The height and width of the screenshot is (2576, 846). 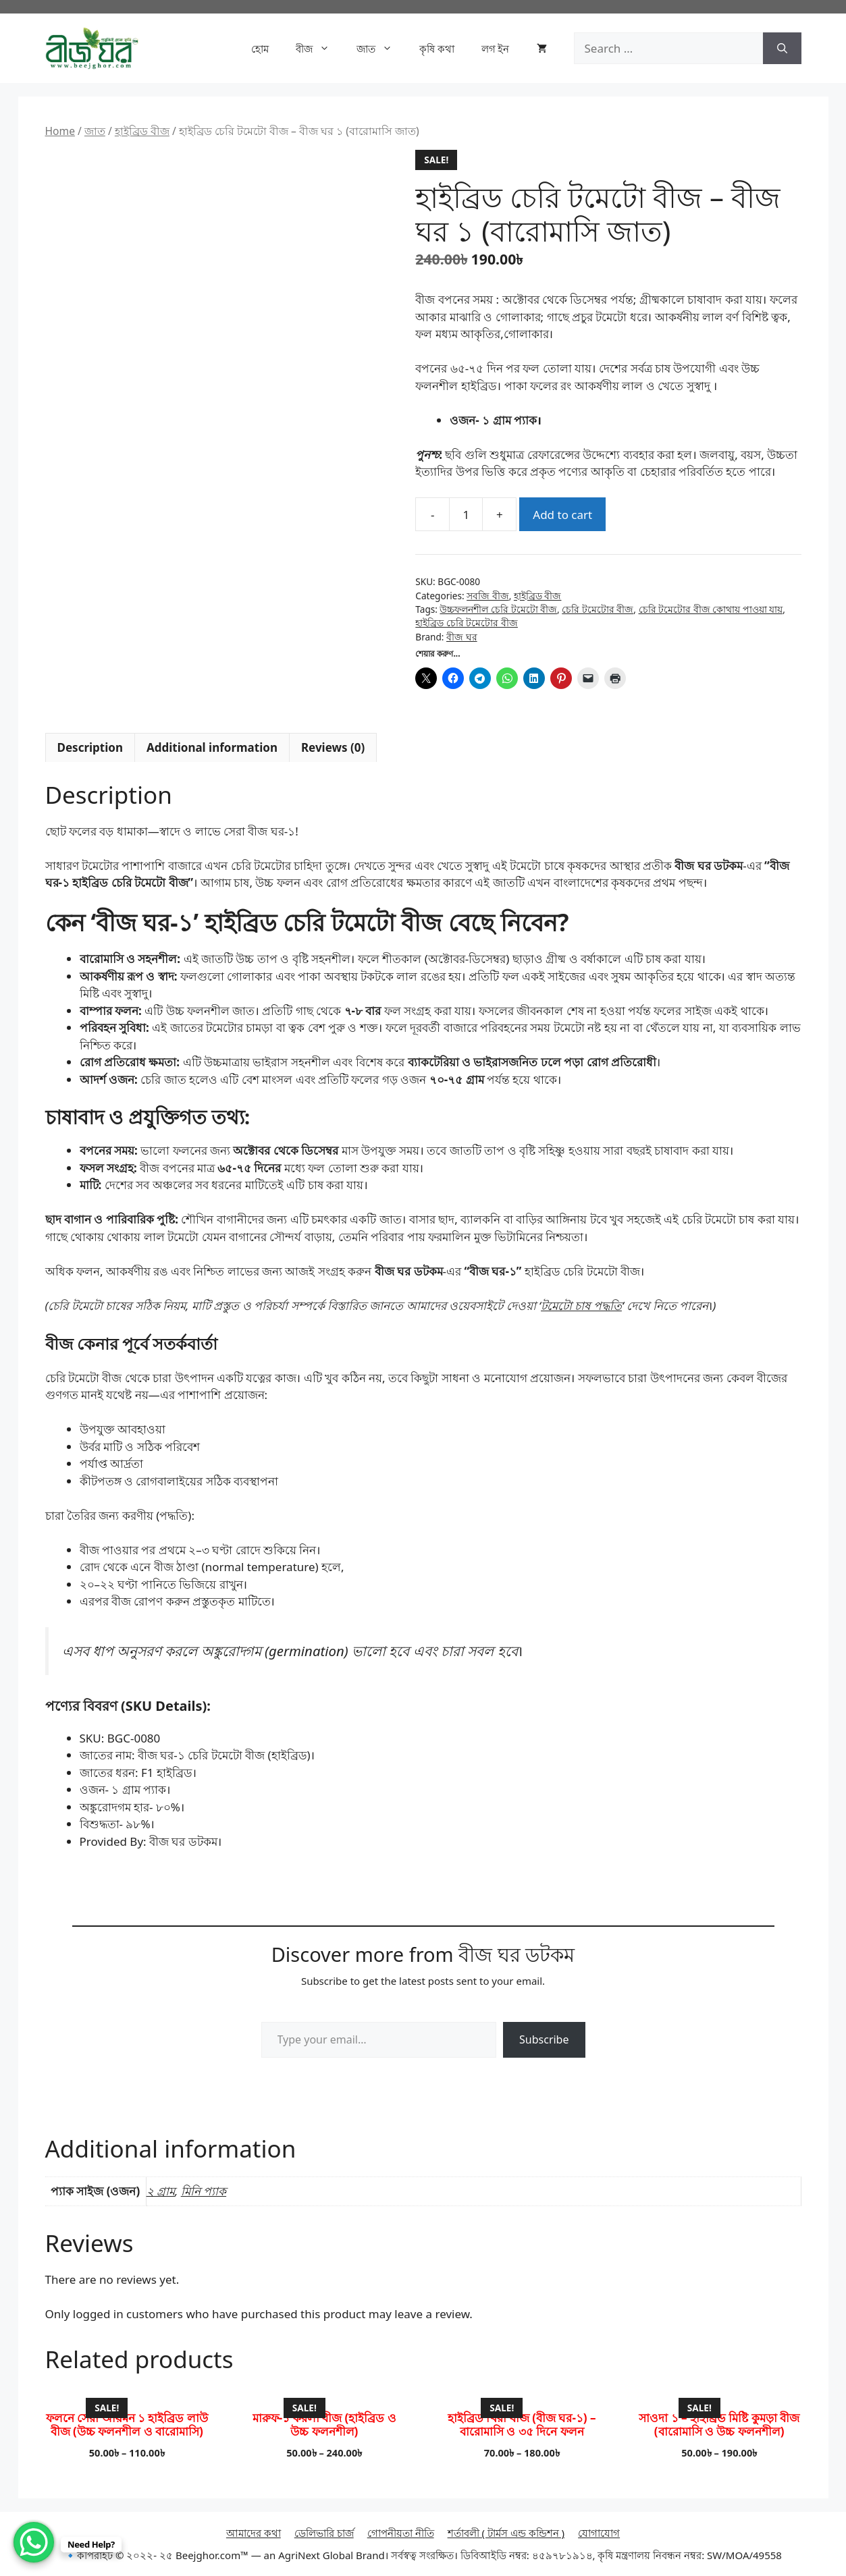 I want to click on শর্তাবলী ( টার্মস এন্ড কন্ডিশন ), so click(x=506, y=2533).